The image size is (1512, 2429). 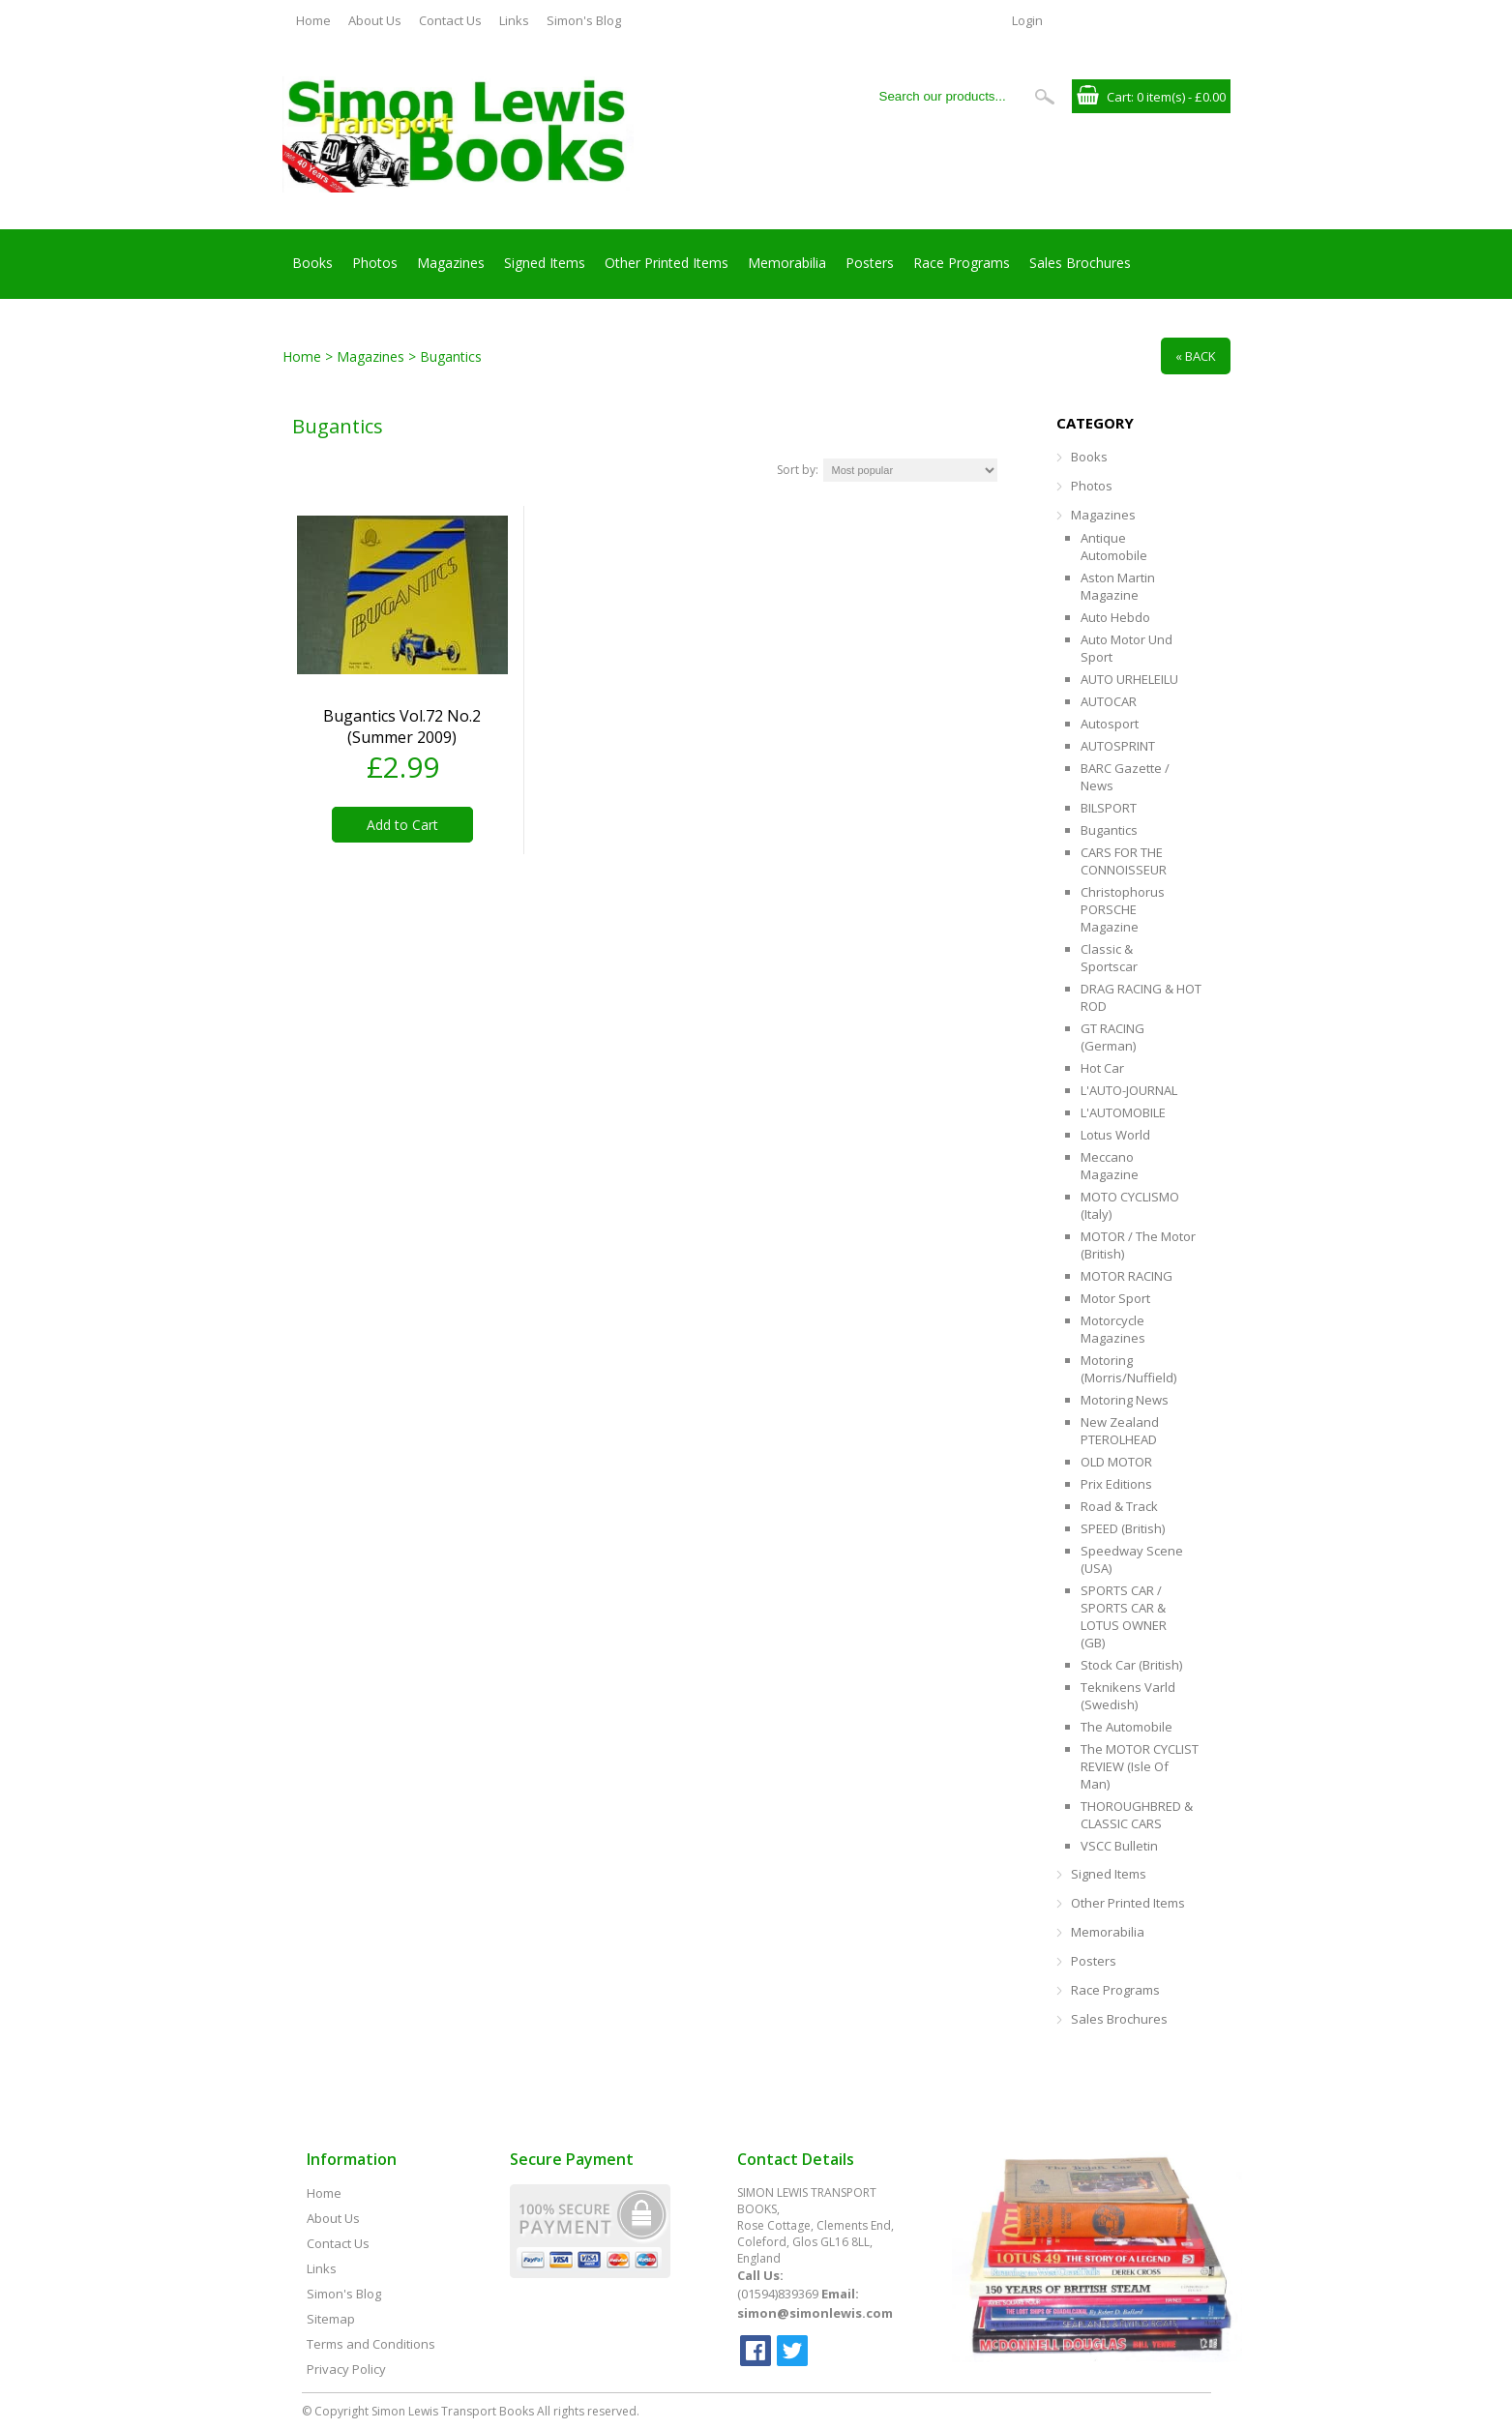 I want to click on Home, so click(x=313, y=20).